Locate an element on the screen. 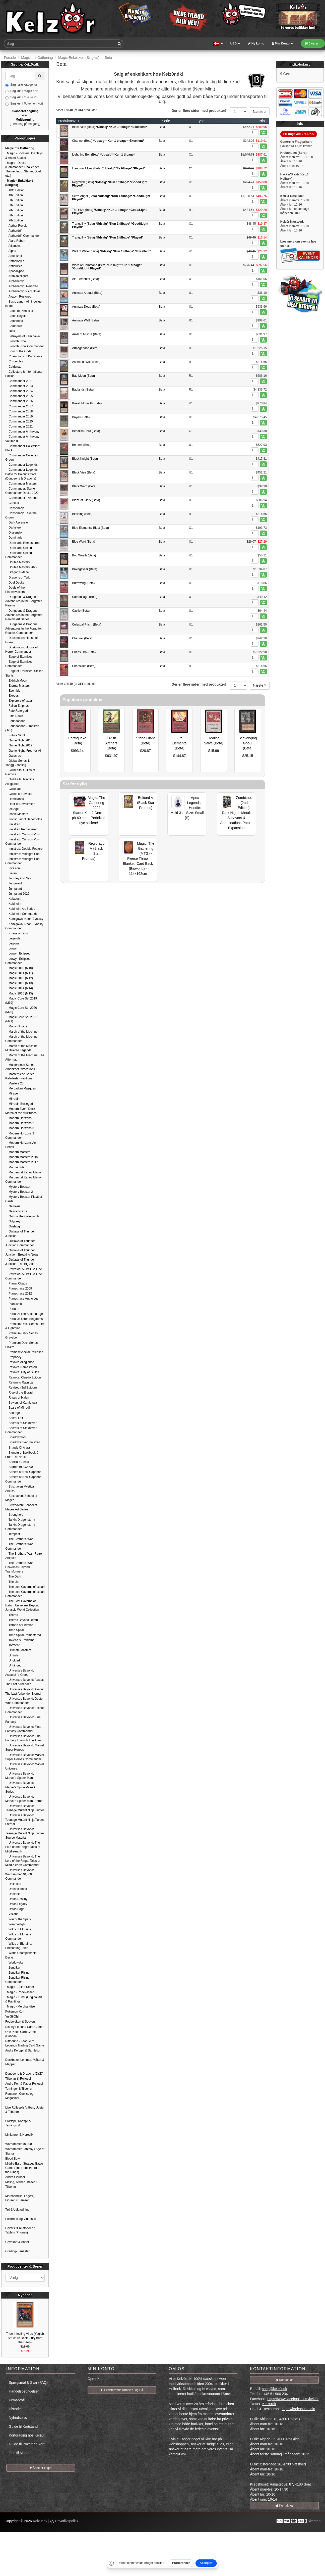  Gavekort & Andet is located at coordinates (17, 2242).